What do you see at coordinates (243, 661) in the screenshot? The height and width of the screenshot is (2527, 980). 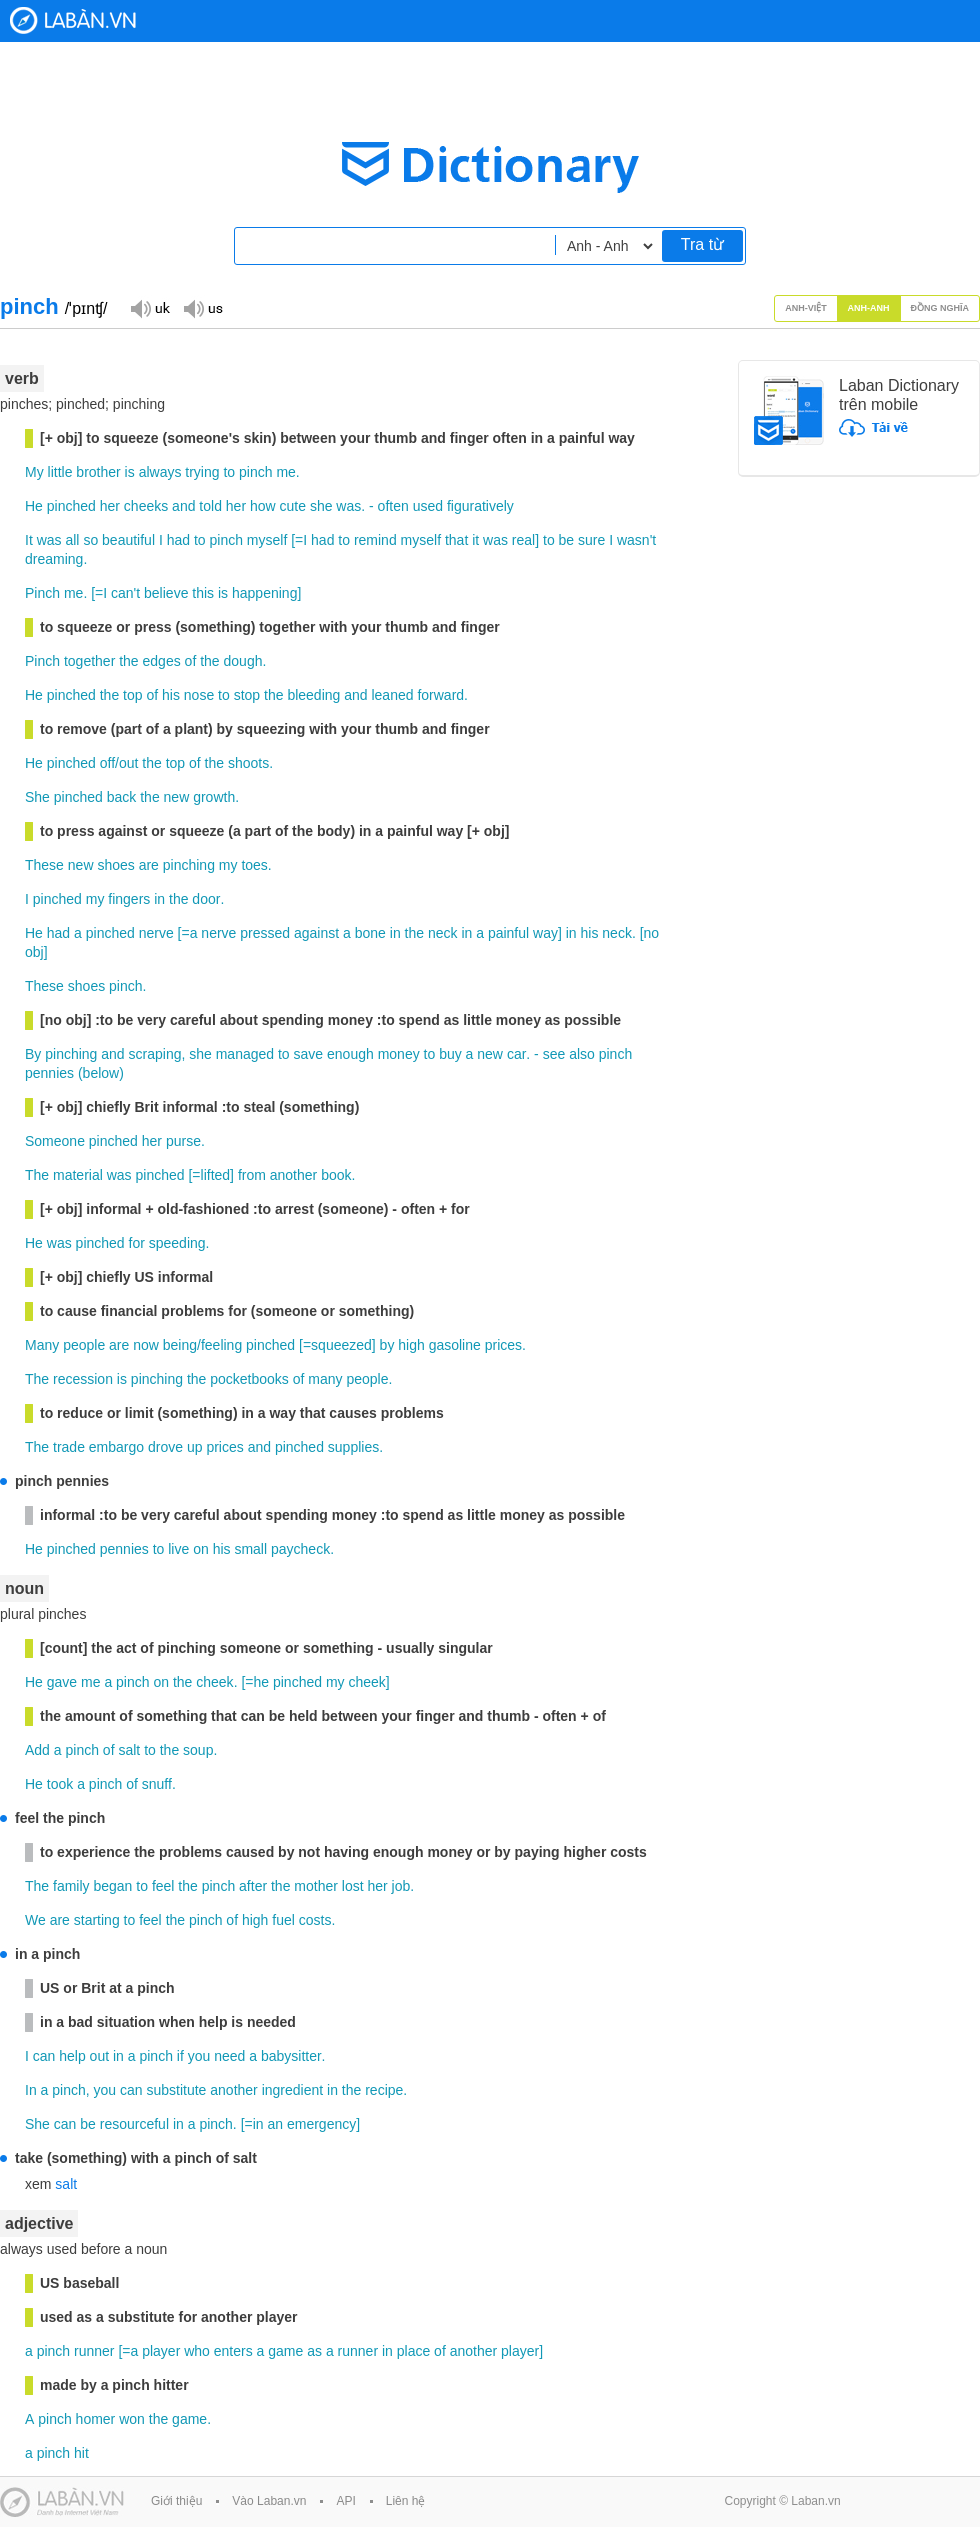 I see `dough` at bounding box center [243, 661].